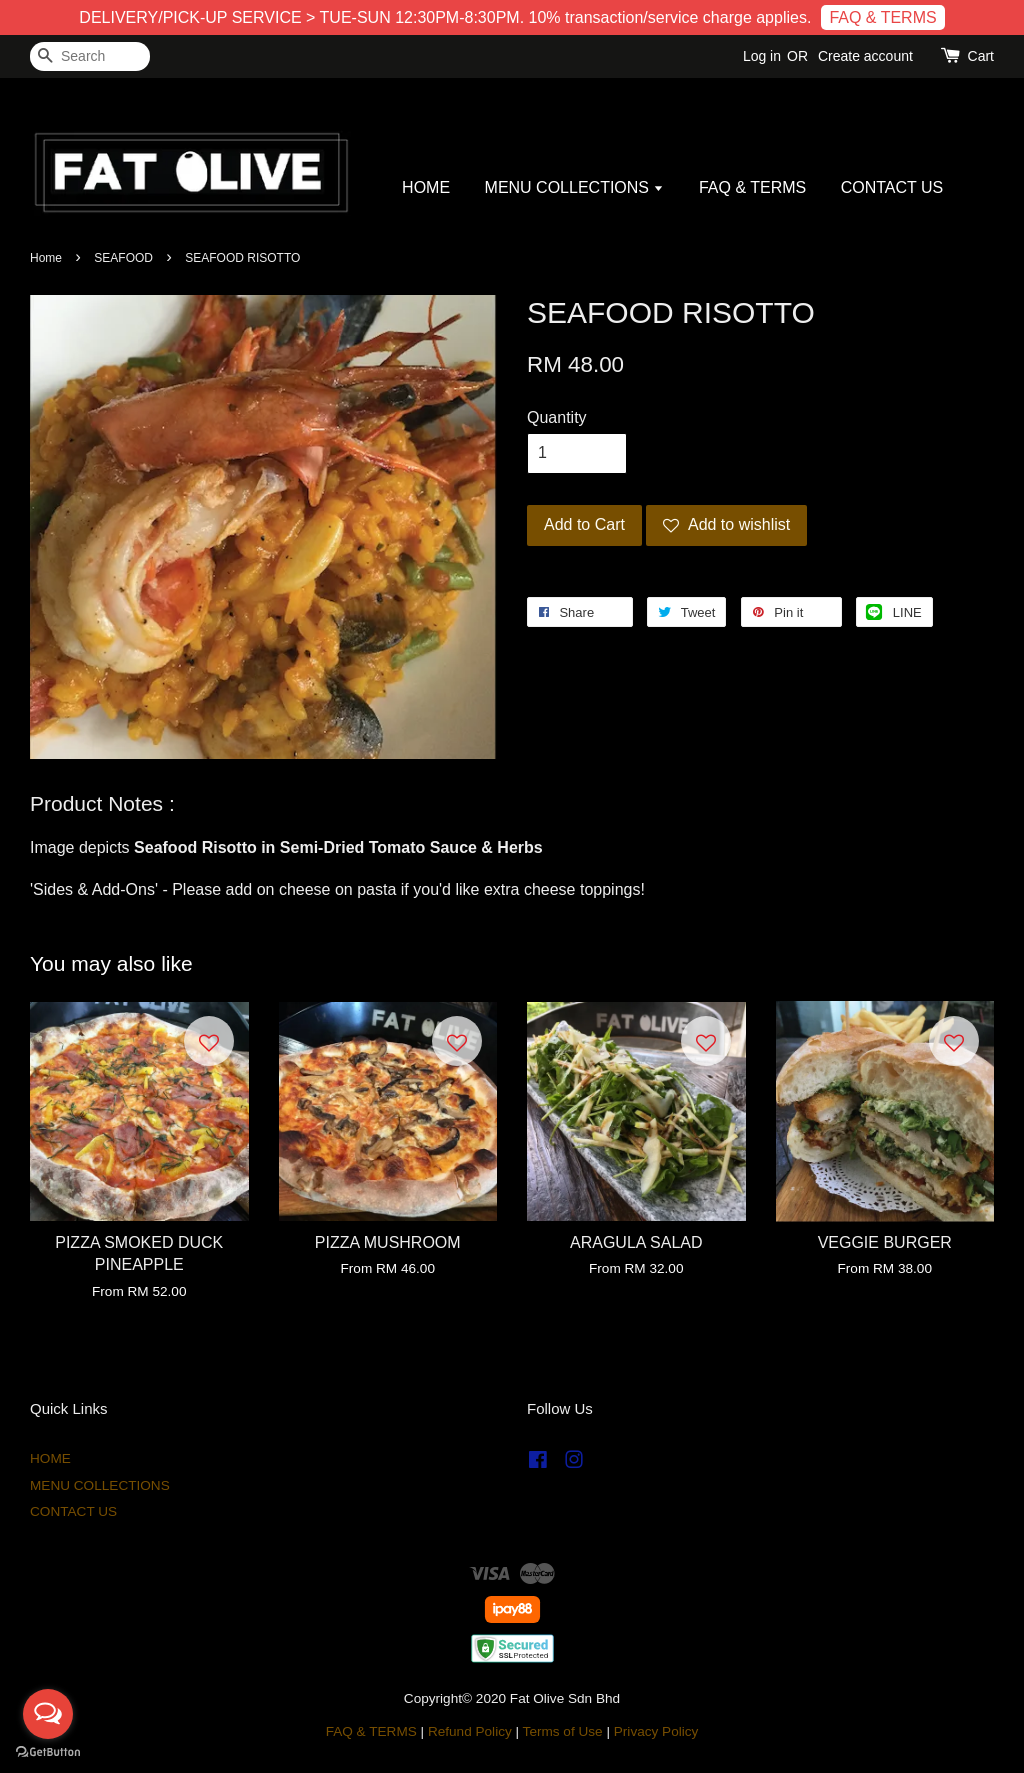 The width and height of the screenshot is (1024, 1773). Describe the element at coordinates (123, 258) in the screenshot. I see `SEAFOOD` at that location.